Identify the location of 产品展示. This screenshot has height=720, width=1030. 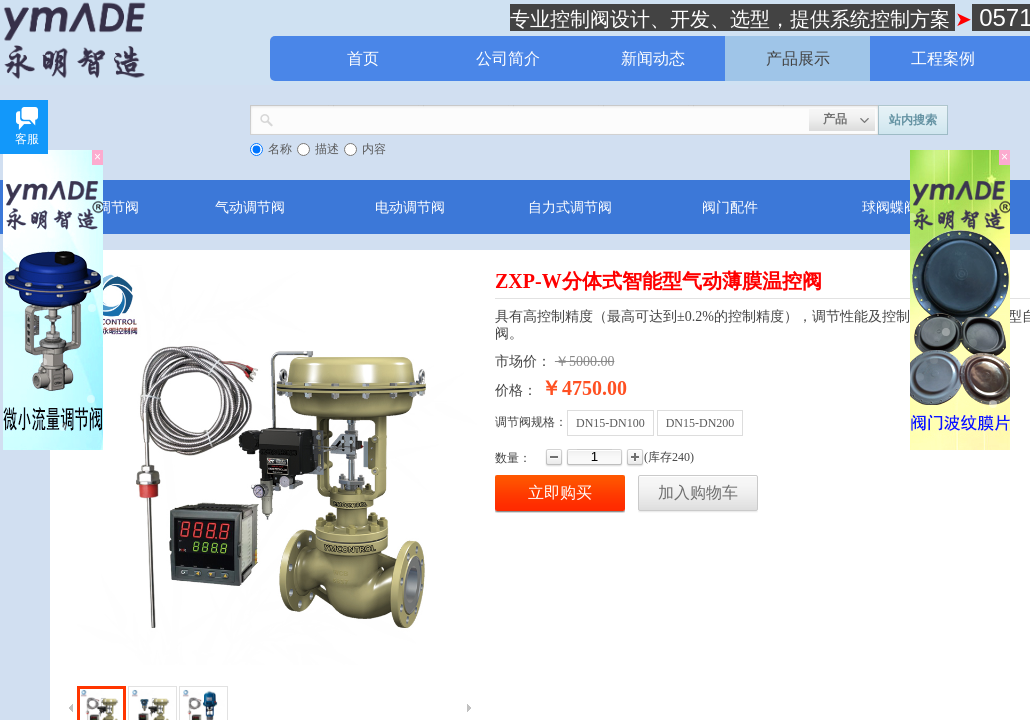
(798, 58).